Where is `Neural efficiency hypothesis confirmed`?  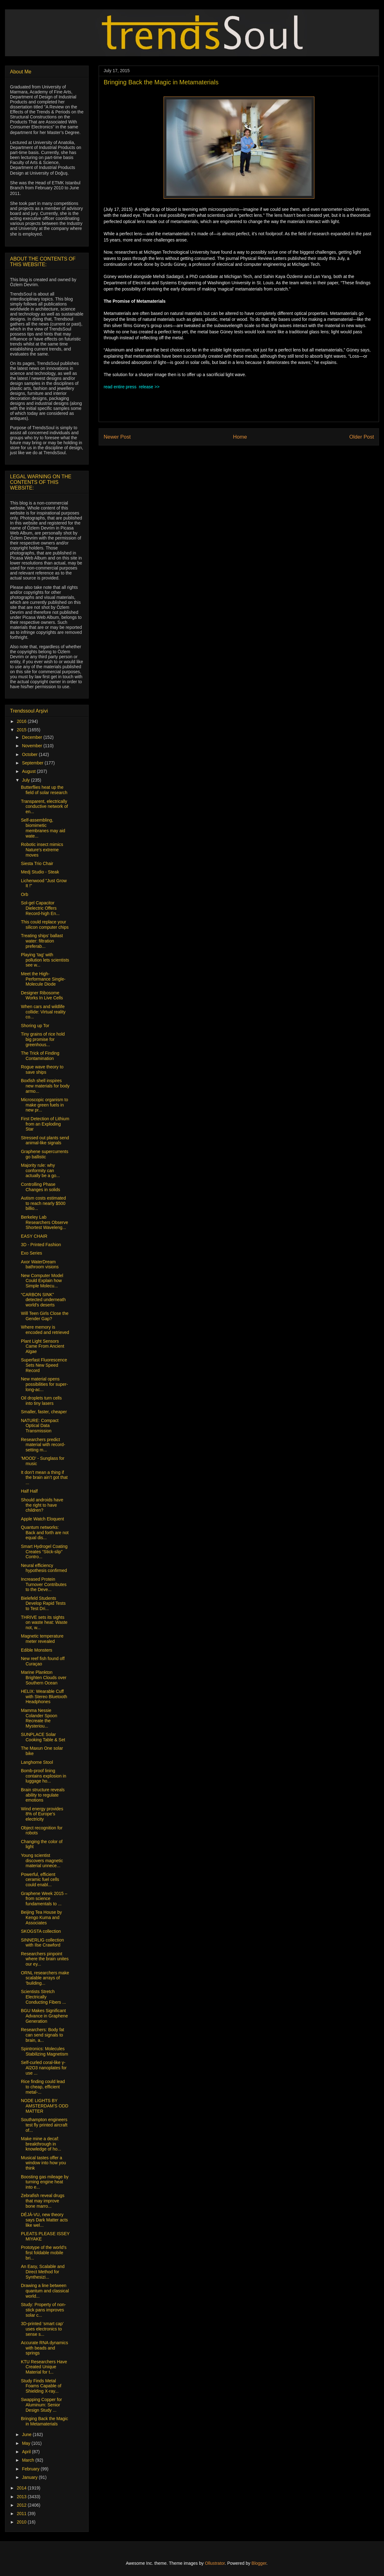
Neural efficiency hypothesis confirmed is located at coordinates (44, 1568).